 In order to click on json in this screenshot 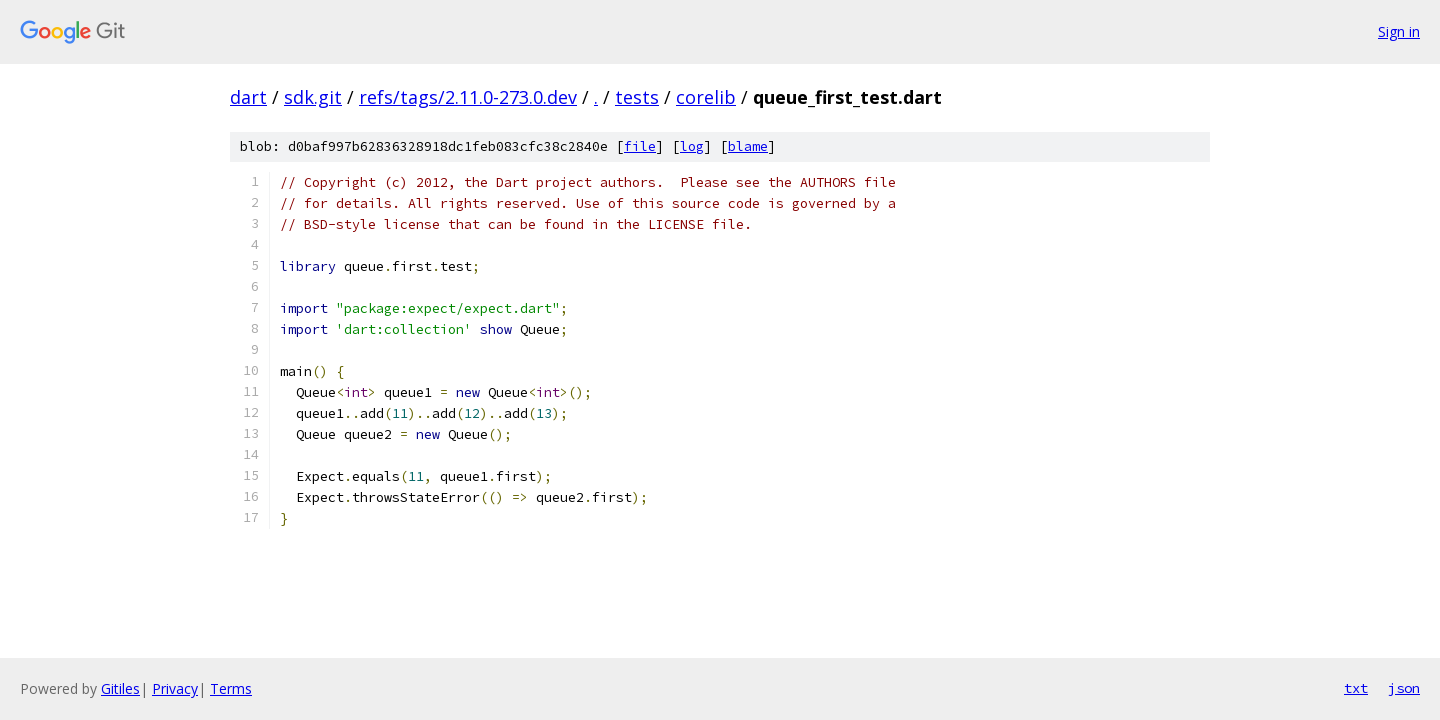, I will do `click(1404, 688)`.